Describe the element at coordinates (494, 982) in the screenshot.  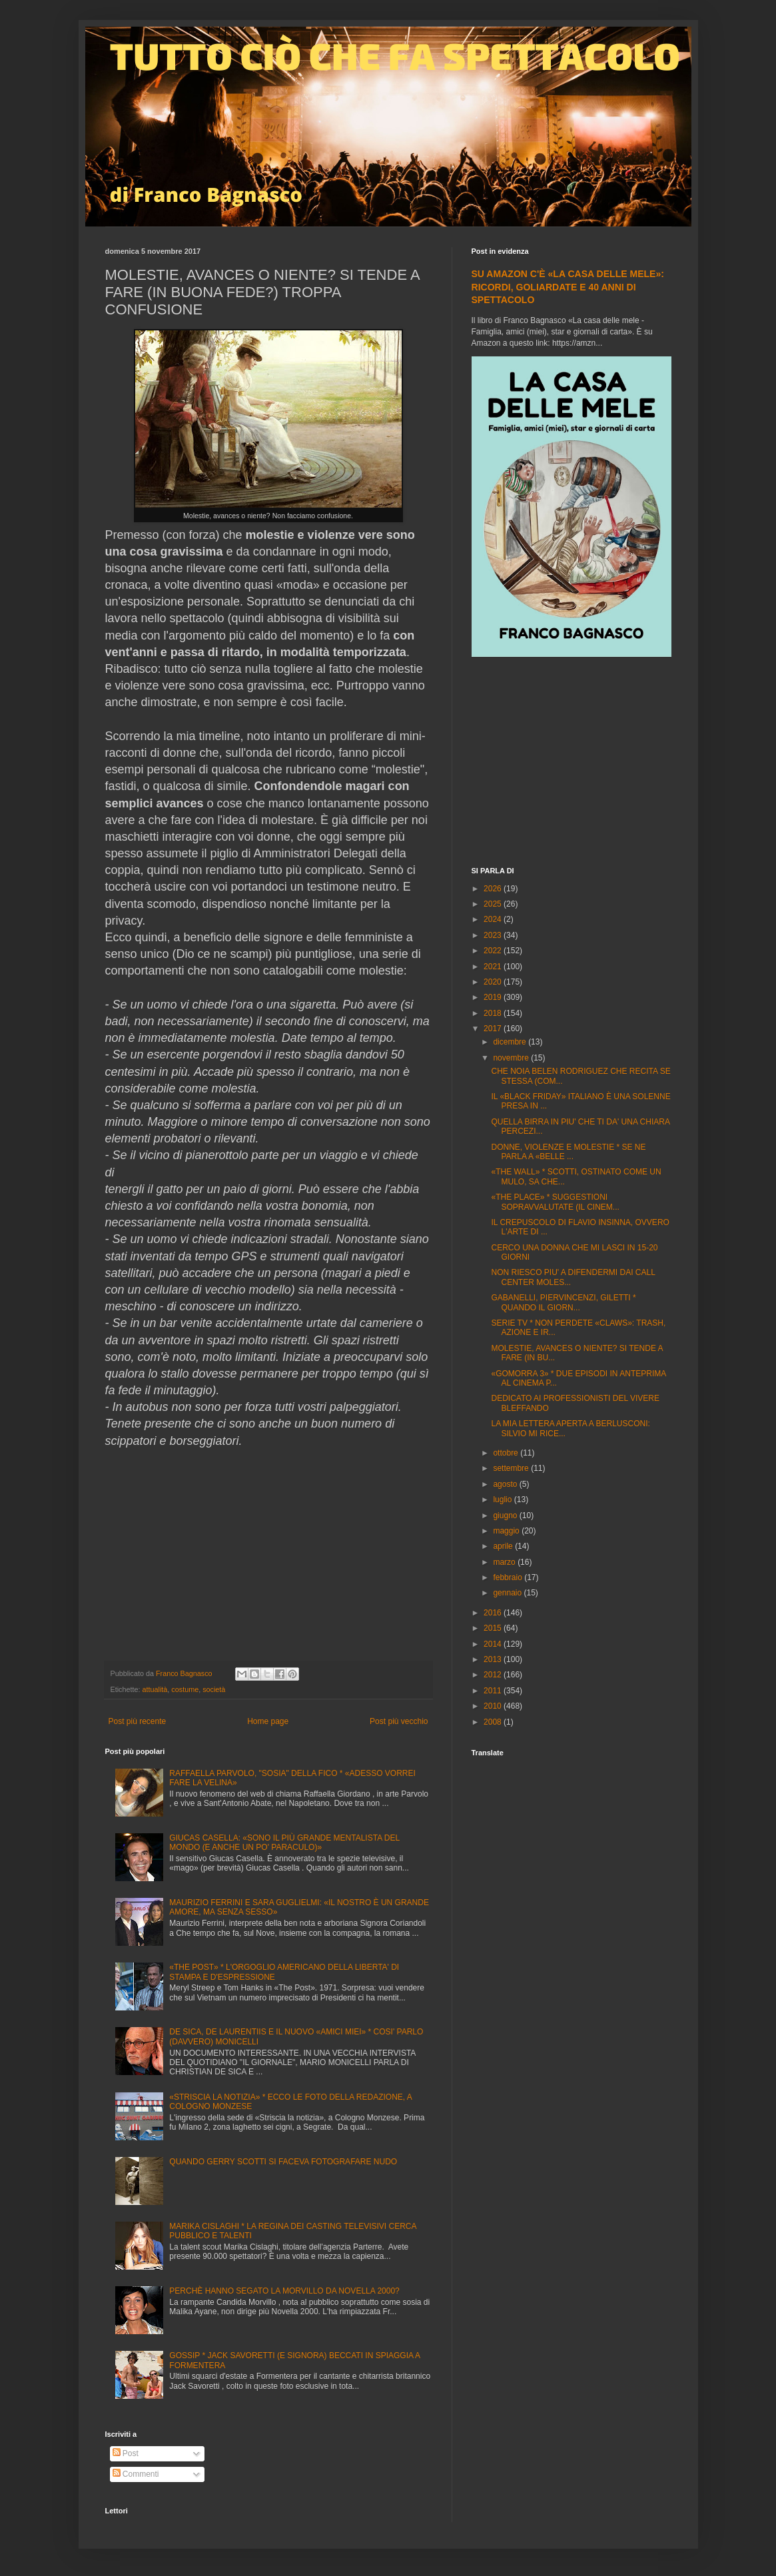
I see `2020` at that location.